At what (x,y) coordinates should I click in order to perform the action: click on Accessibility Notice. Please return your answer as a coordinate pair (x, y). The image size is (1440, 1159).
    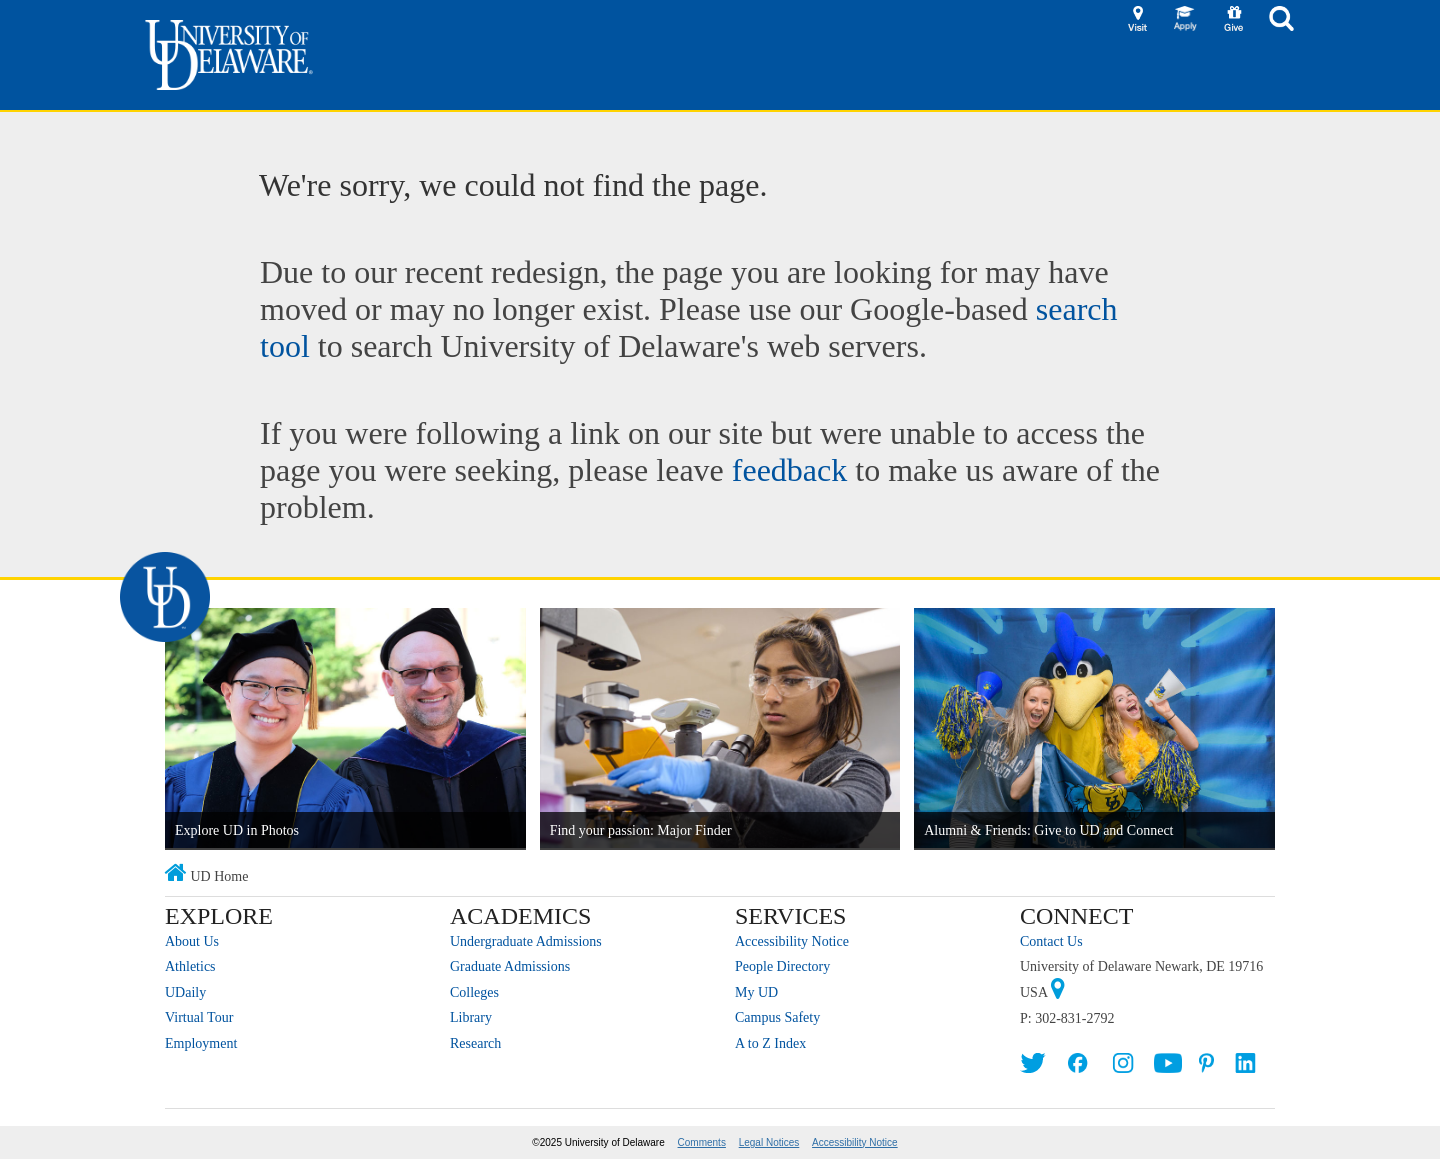
    Looking at the image, I should click on (792, 941).